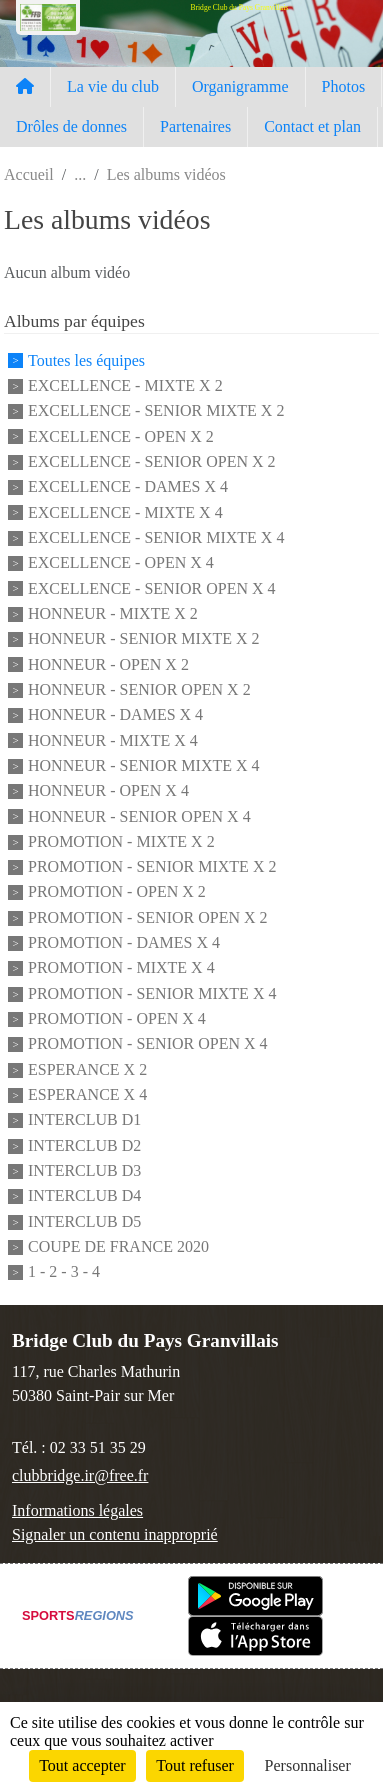 This screenshot has height=1792, width=383. What do you see at coordinates (139, 689) in the screenshot?
I see `HONNEUR - SENIOR OPEN X 2` at bounding box center [139, 689].